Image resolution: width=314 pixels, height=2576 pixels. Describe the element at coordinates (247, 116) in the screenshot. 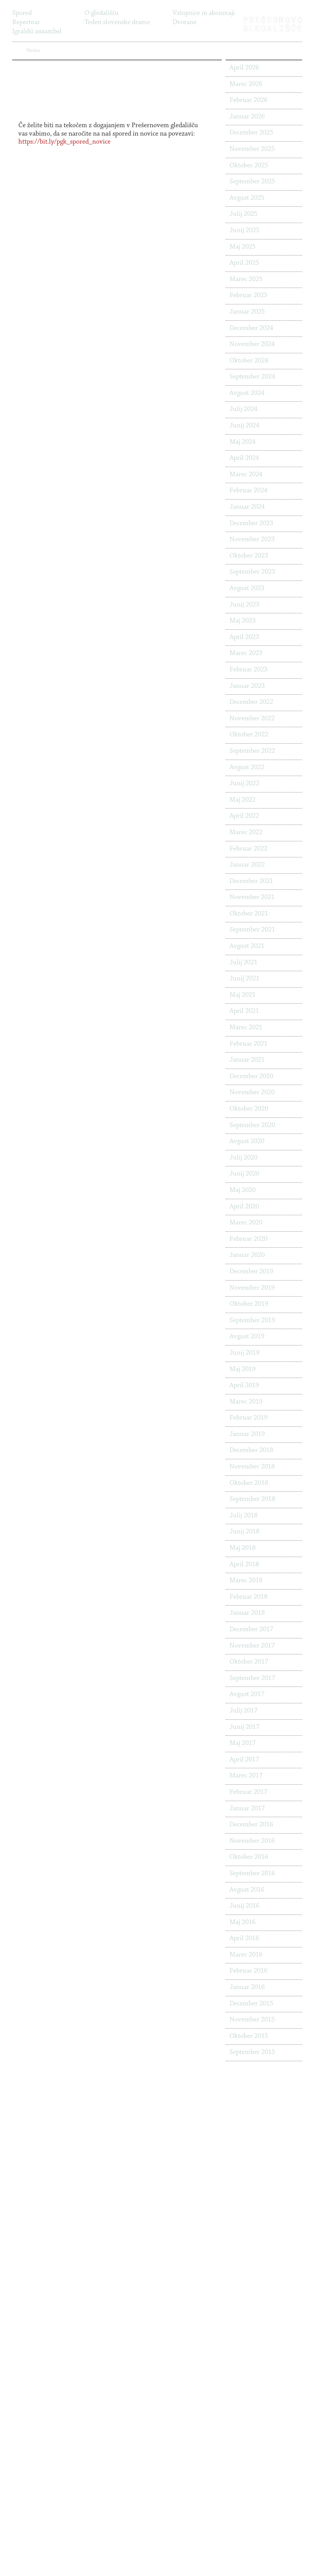

I see `Januar 2026` at that location.